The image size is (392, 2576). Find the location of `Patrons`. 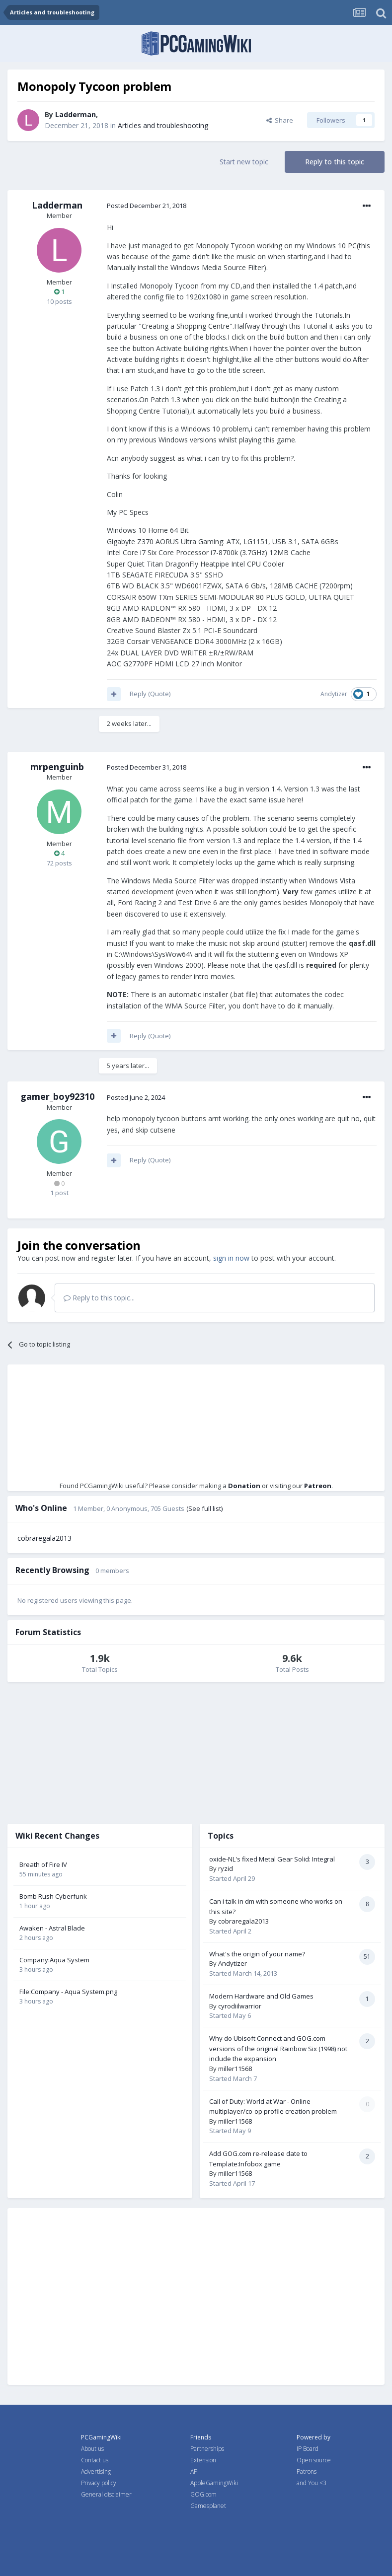

Patrons is located at coordinates (306, 2471).